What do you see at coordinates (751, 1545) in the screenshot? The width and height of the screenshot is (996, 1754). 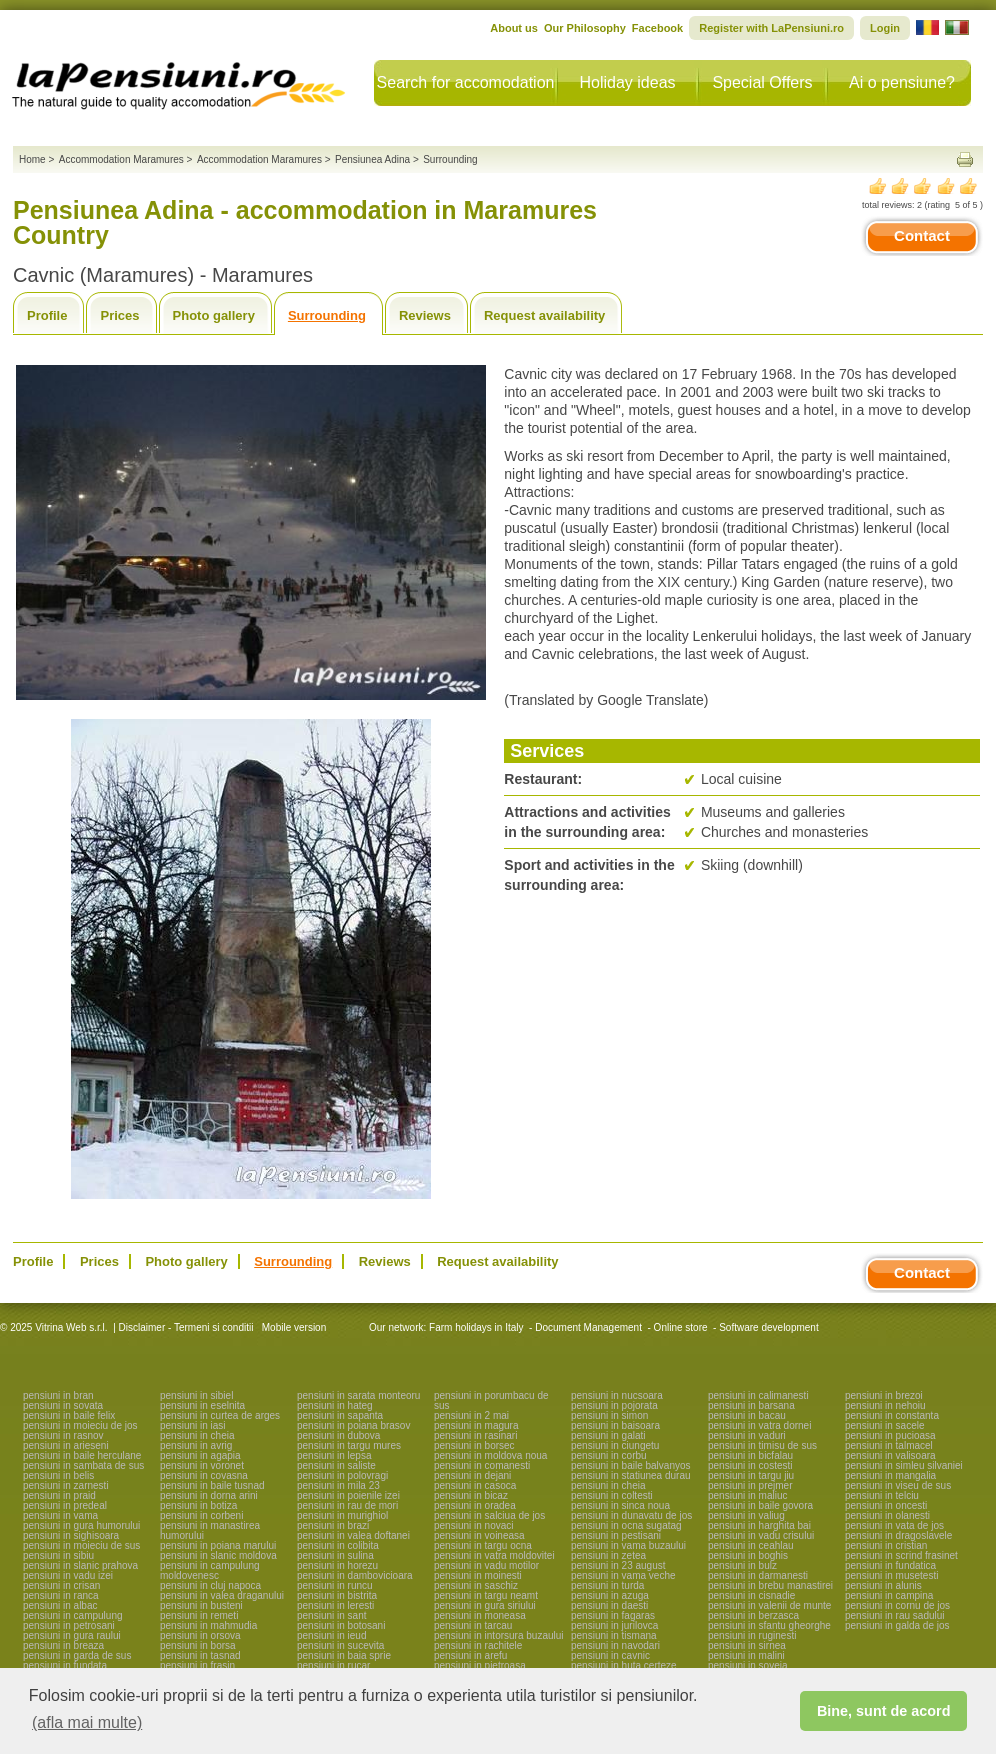 I see `pensiuni in ceahlau` at bounding box center [751, 1545].